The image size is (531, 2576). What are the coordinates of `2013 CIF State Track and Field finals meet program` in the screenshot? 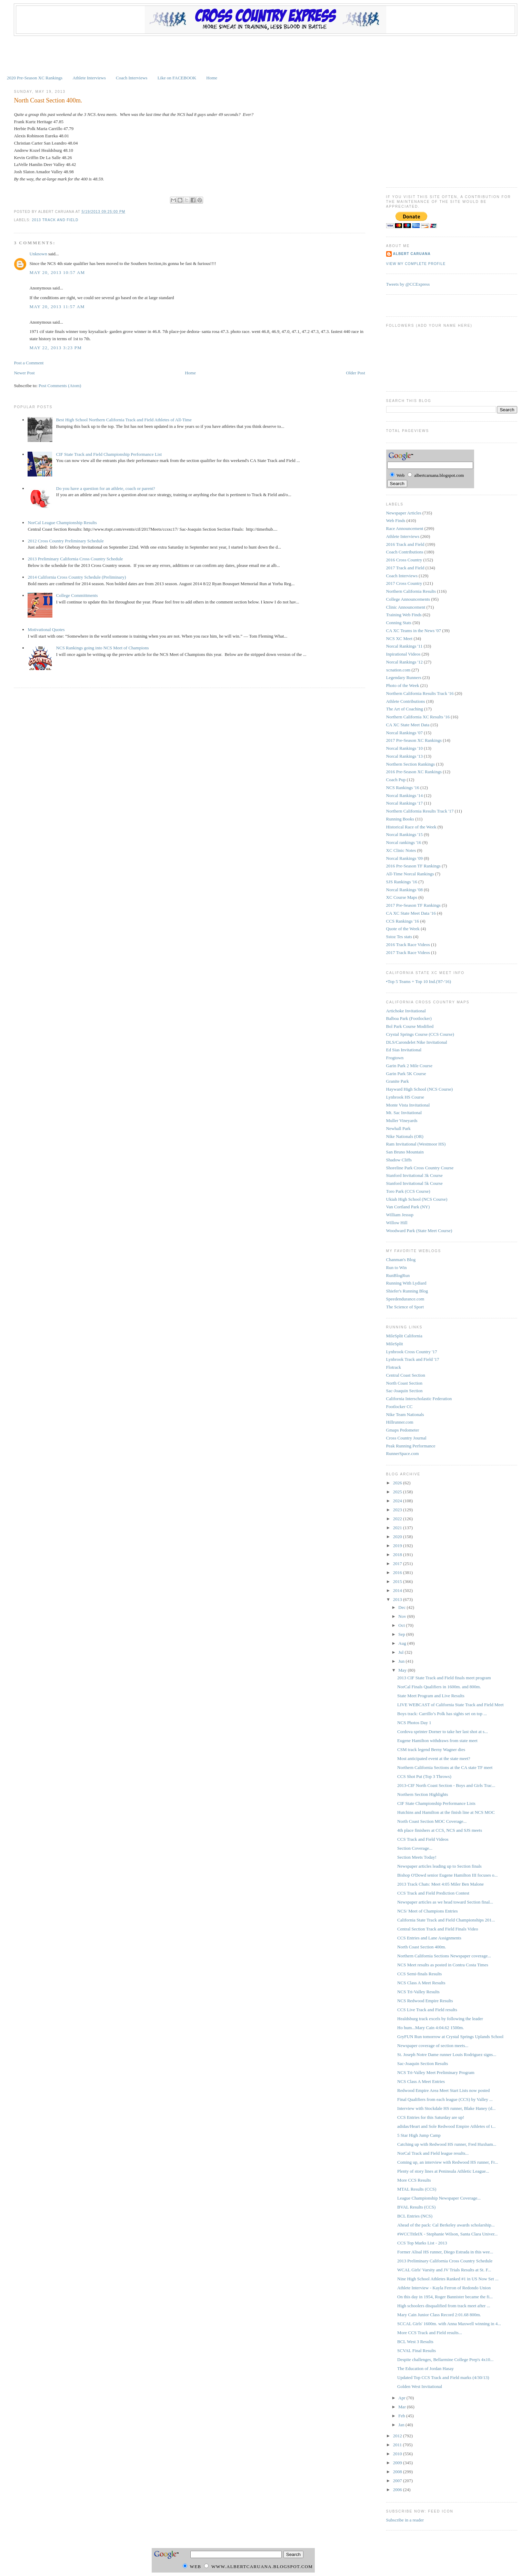 It's located at (444, 1677).